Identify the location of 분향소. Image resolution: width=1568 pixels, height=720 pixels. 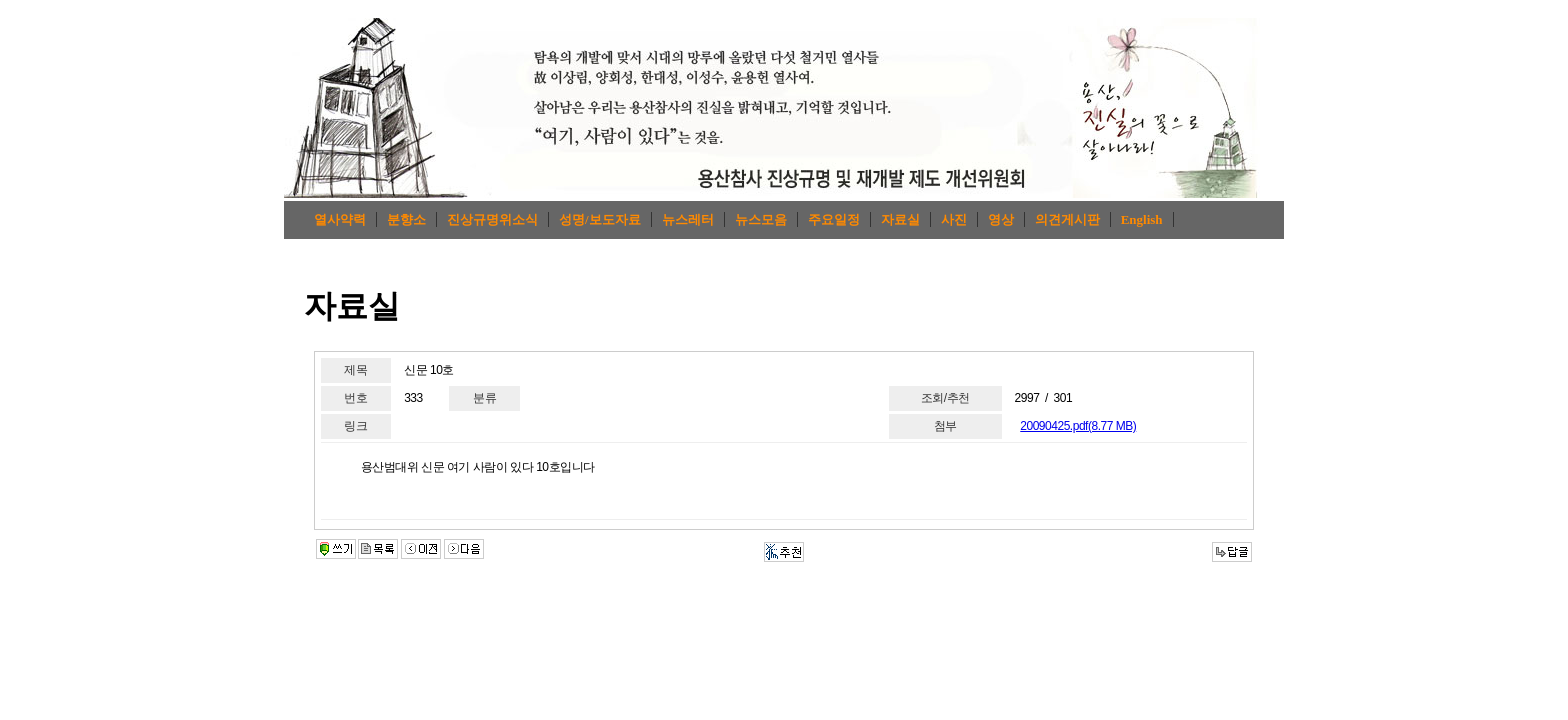
(406, 219).